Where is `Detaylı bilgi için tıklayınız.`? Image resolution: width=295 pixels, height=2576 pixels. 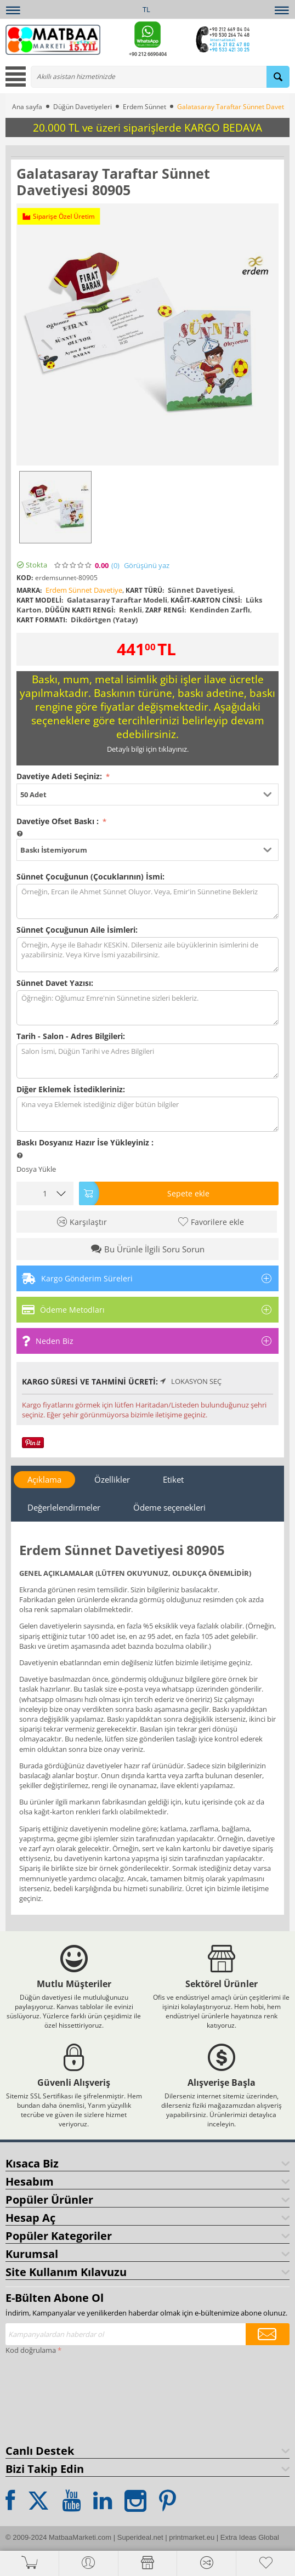 Detaylı bilgi için tıklayınız. is located at coordinates (148, 749).